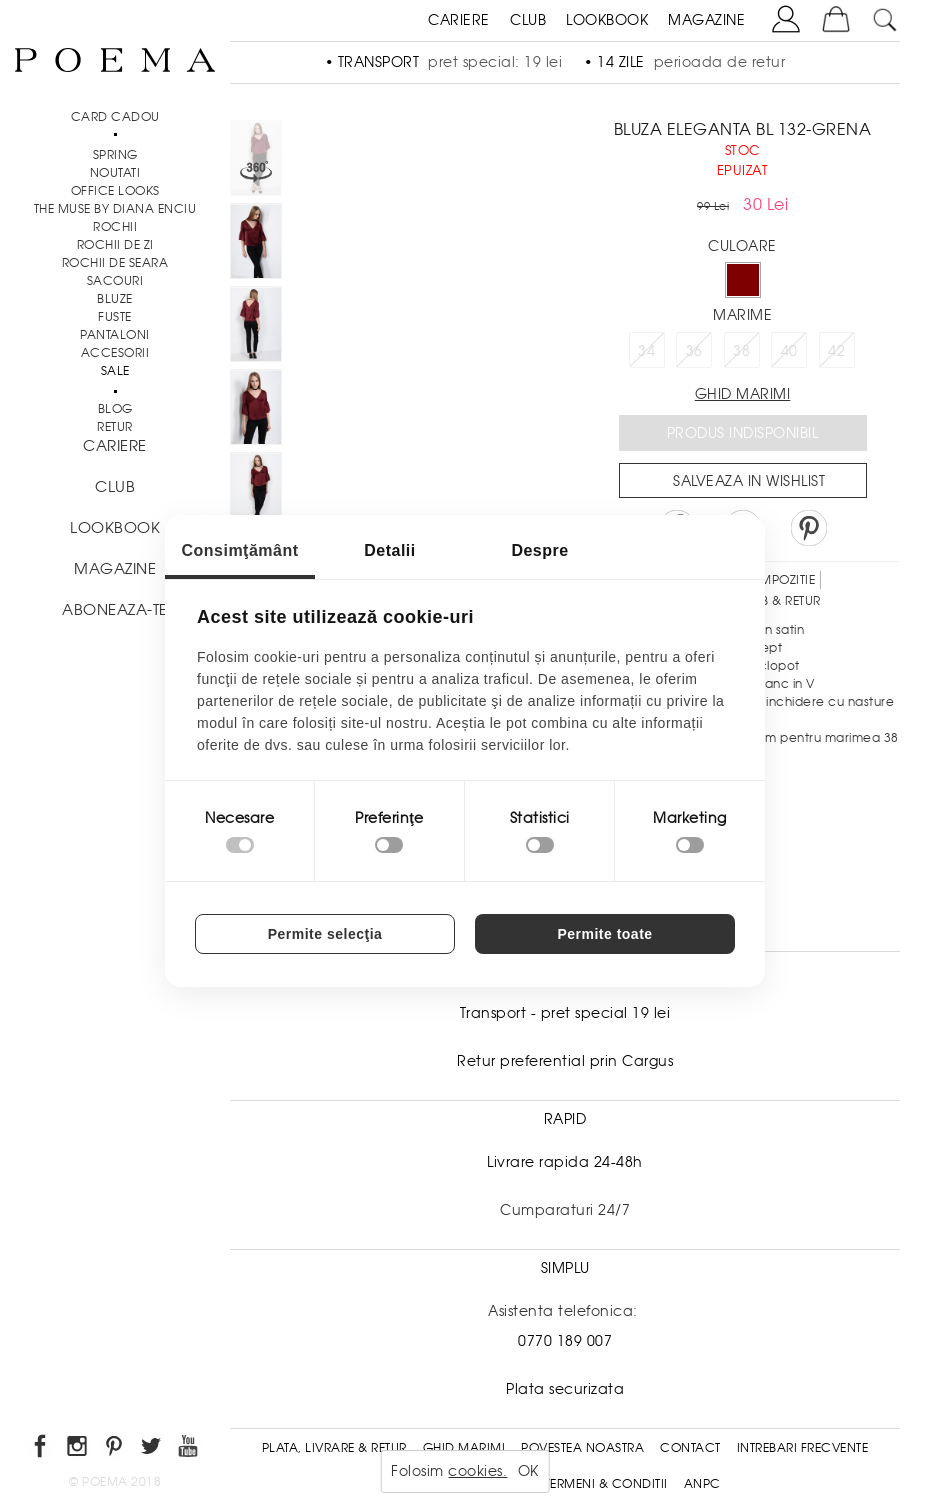 This screenshot has height=1501, width=930. Describe the element at coordinates (115, 610) in the screenshot. I see `ABONEAZA-TE` at that location.